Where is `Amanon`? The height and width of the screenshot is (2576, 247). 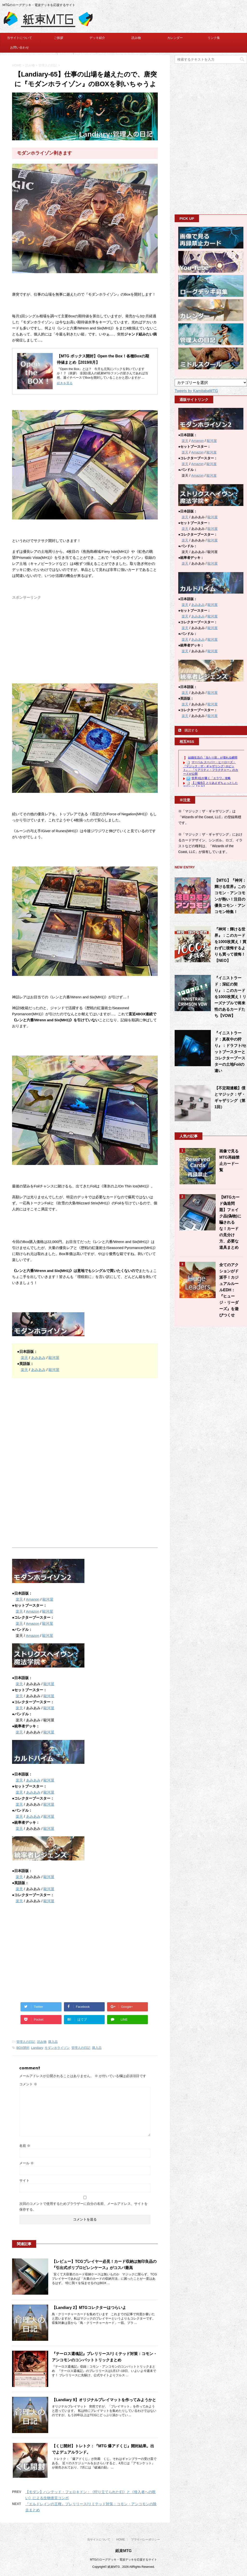 Amanon is located at coordinates (33, 1599).